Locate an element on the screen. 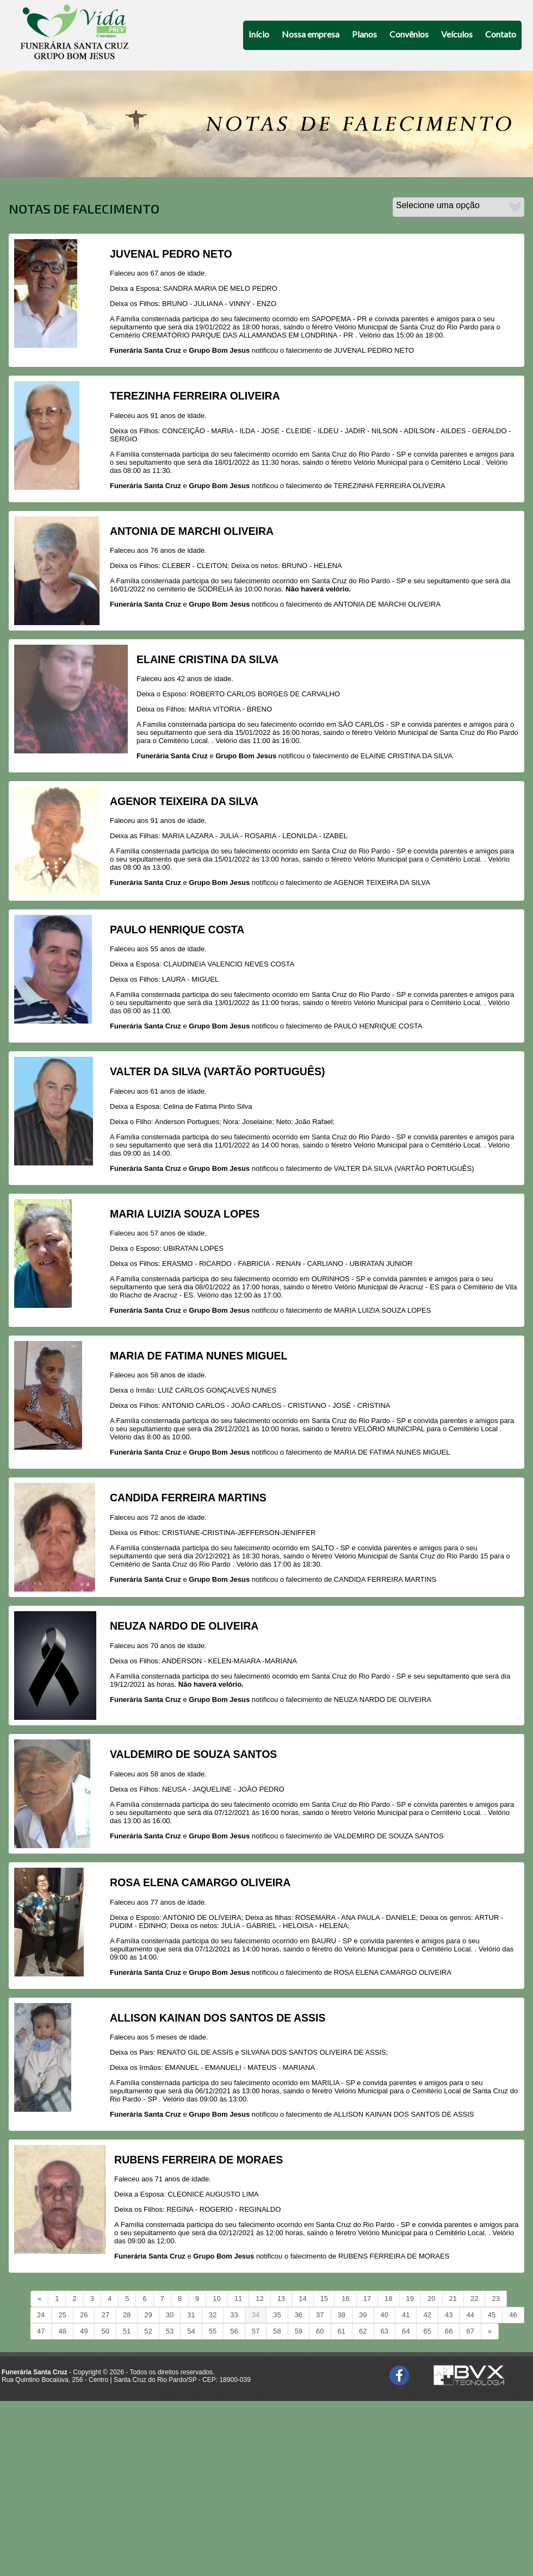  53 is located at coordinates (169, 2331).